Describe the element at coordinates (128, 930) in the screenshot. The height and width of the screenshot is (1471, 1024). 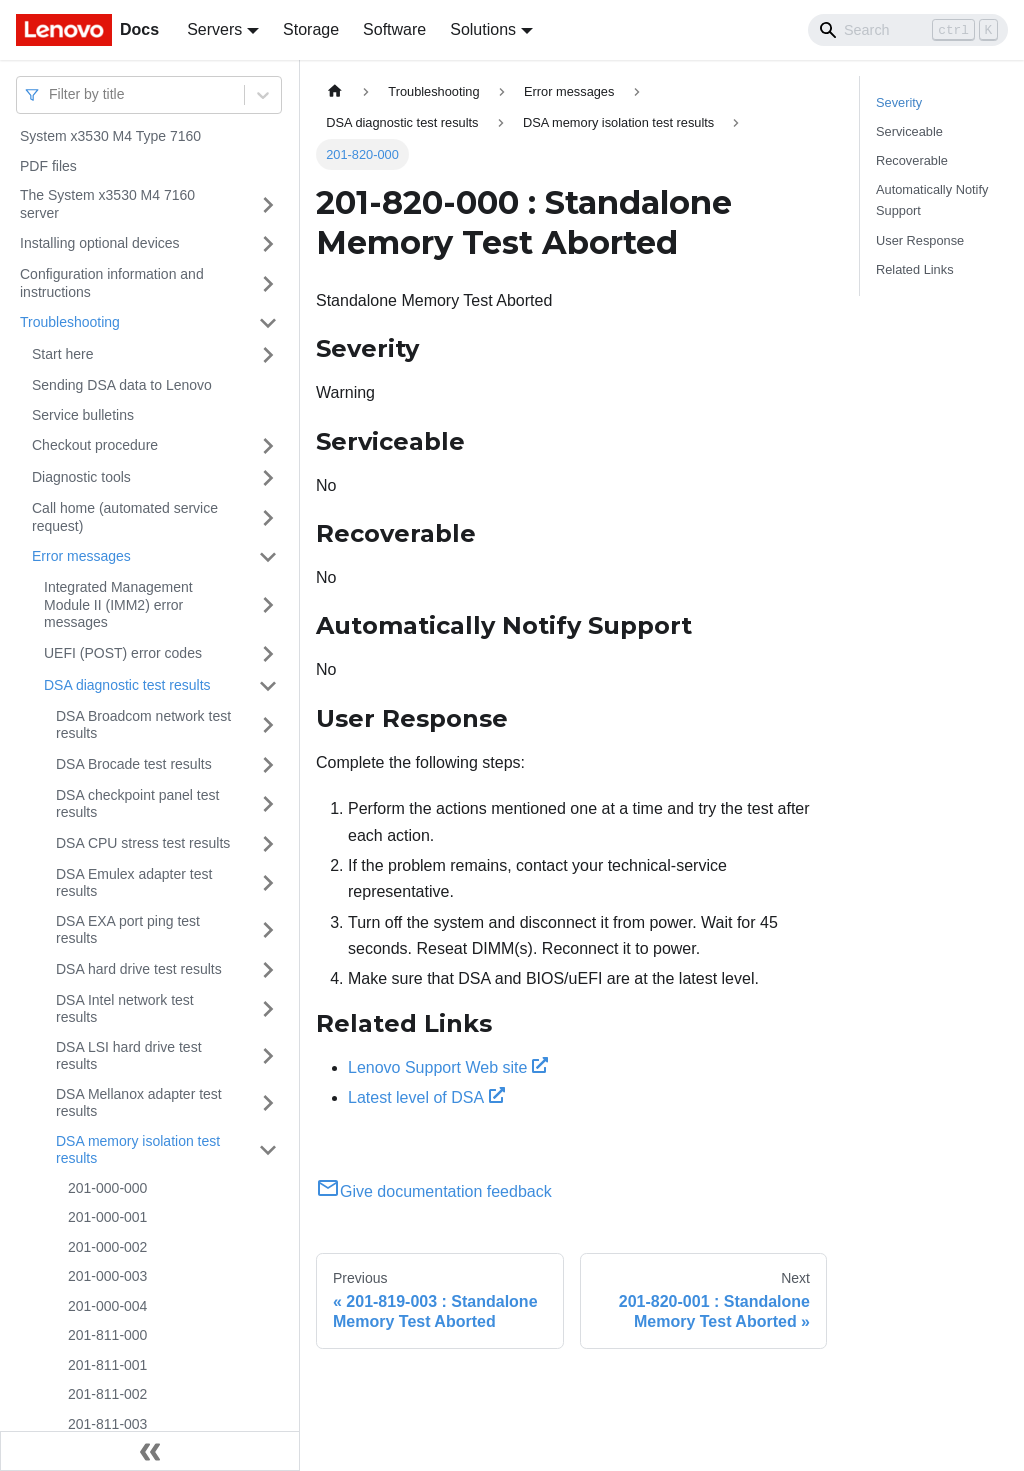
I see `DSA EXA port ping test results` at that location.